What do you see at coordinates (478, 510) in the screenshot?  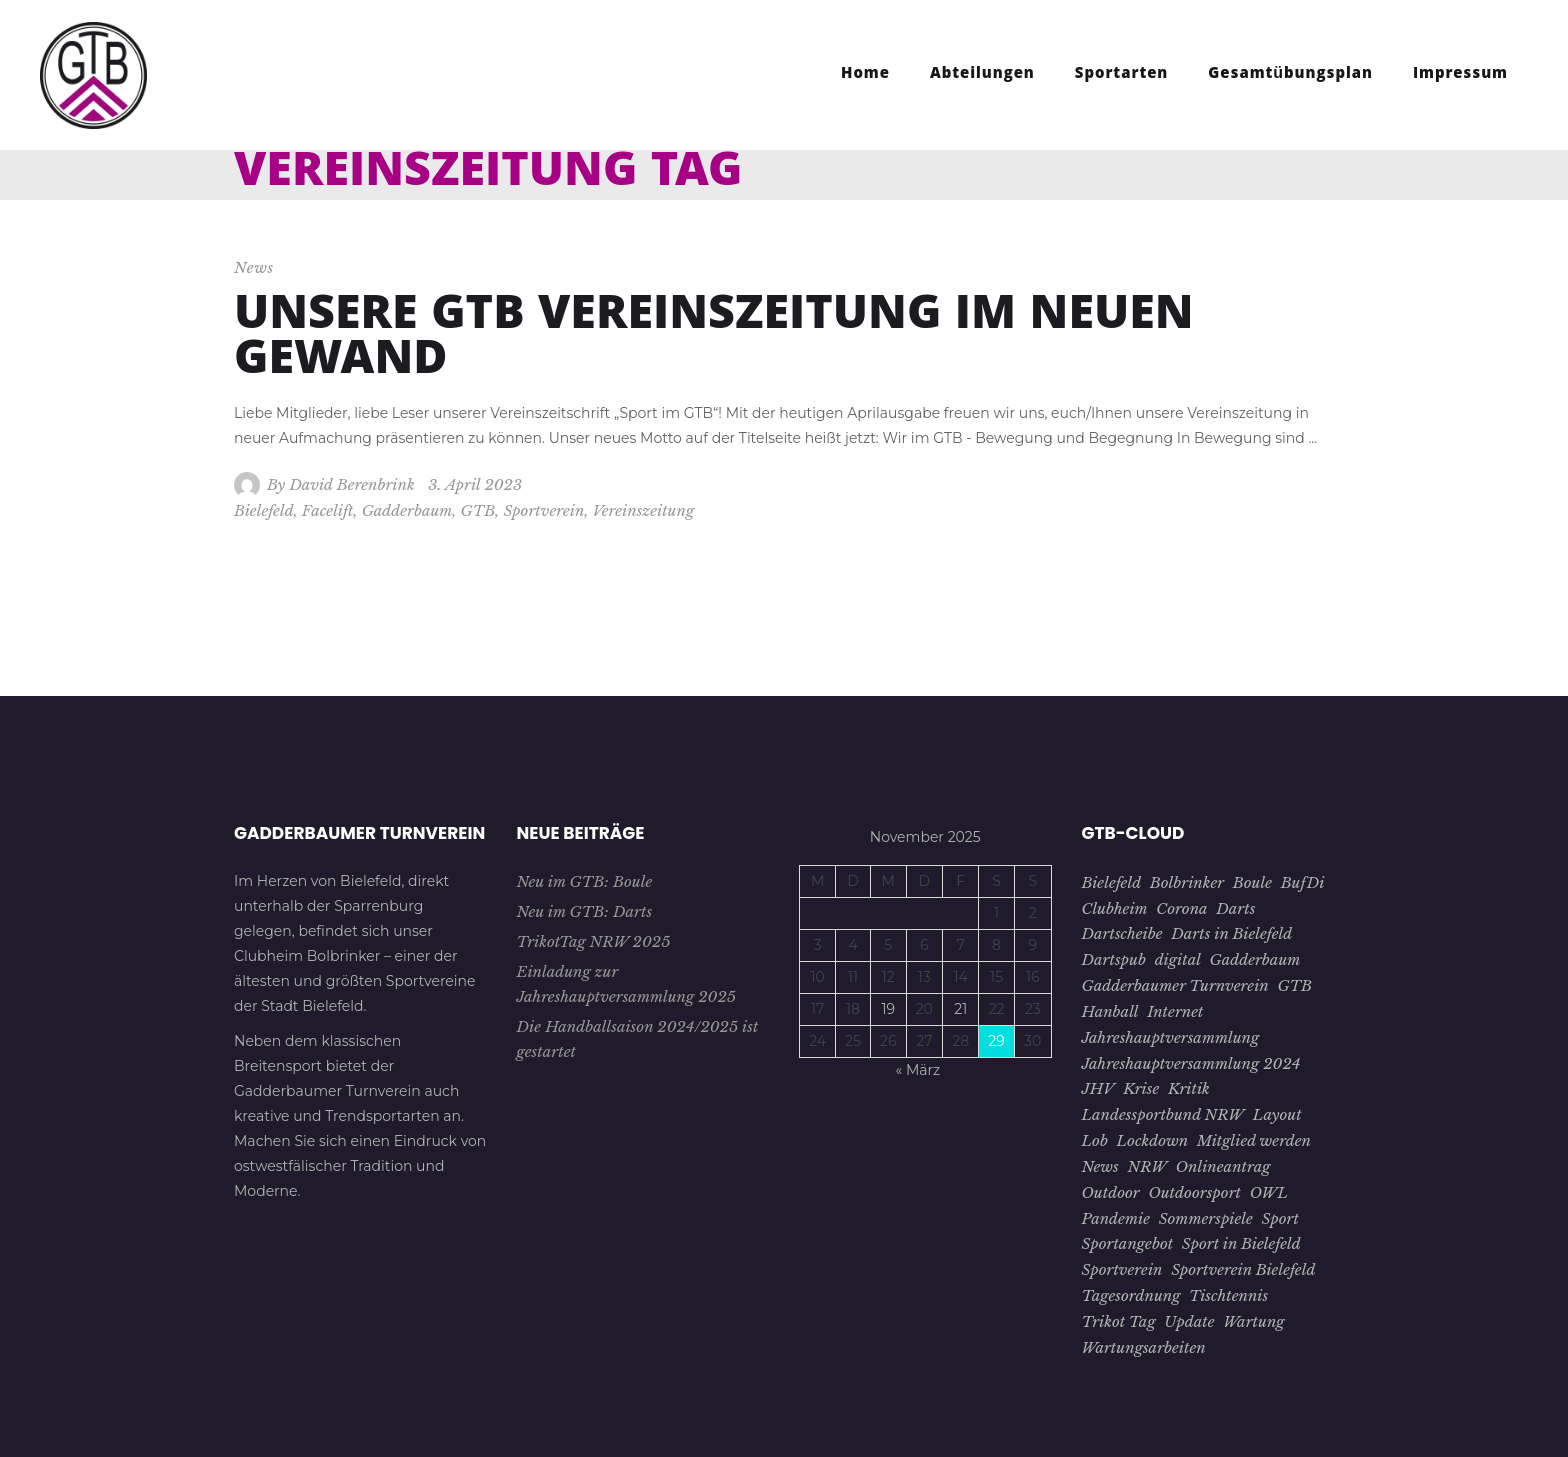 I see `GTB` at bounding box center [478, 510].